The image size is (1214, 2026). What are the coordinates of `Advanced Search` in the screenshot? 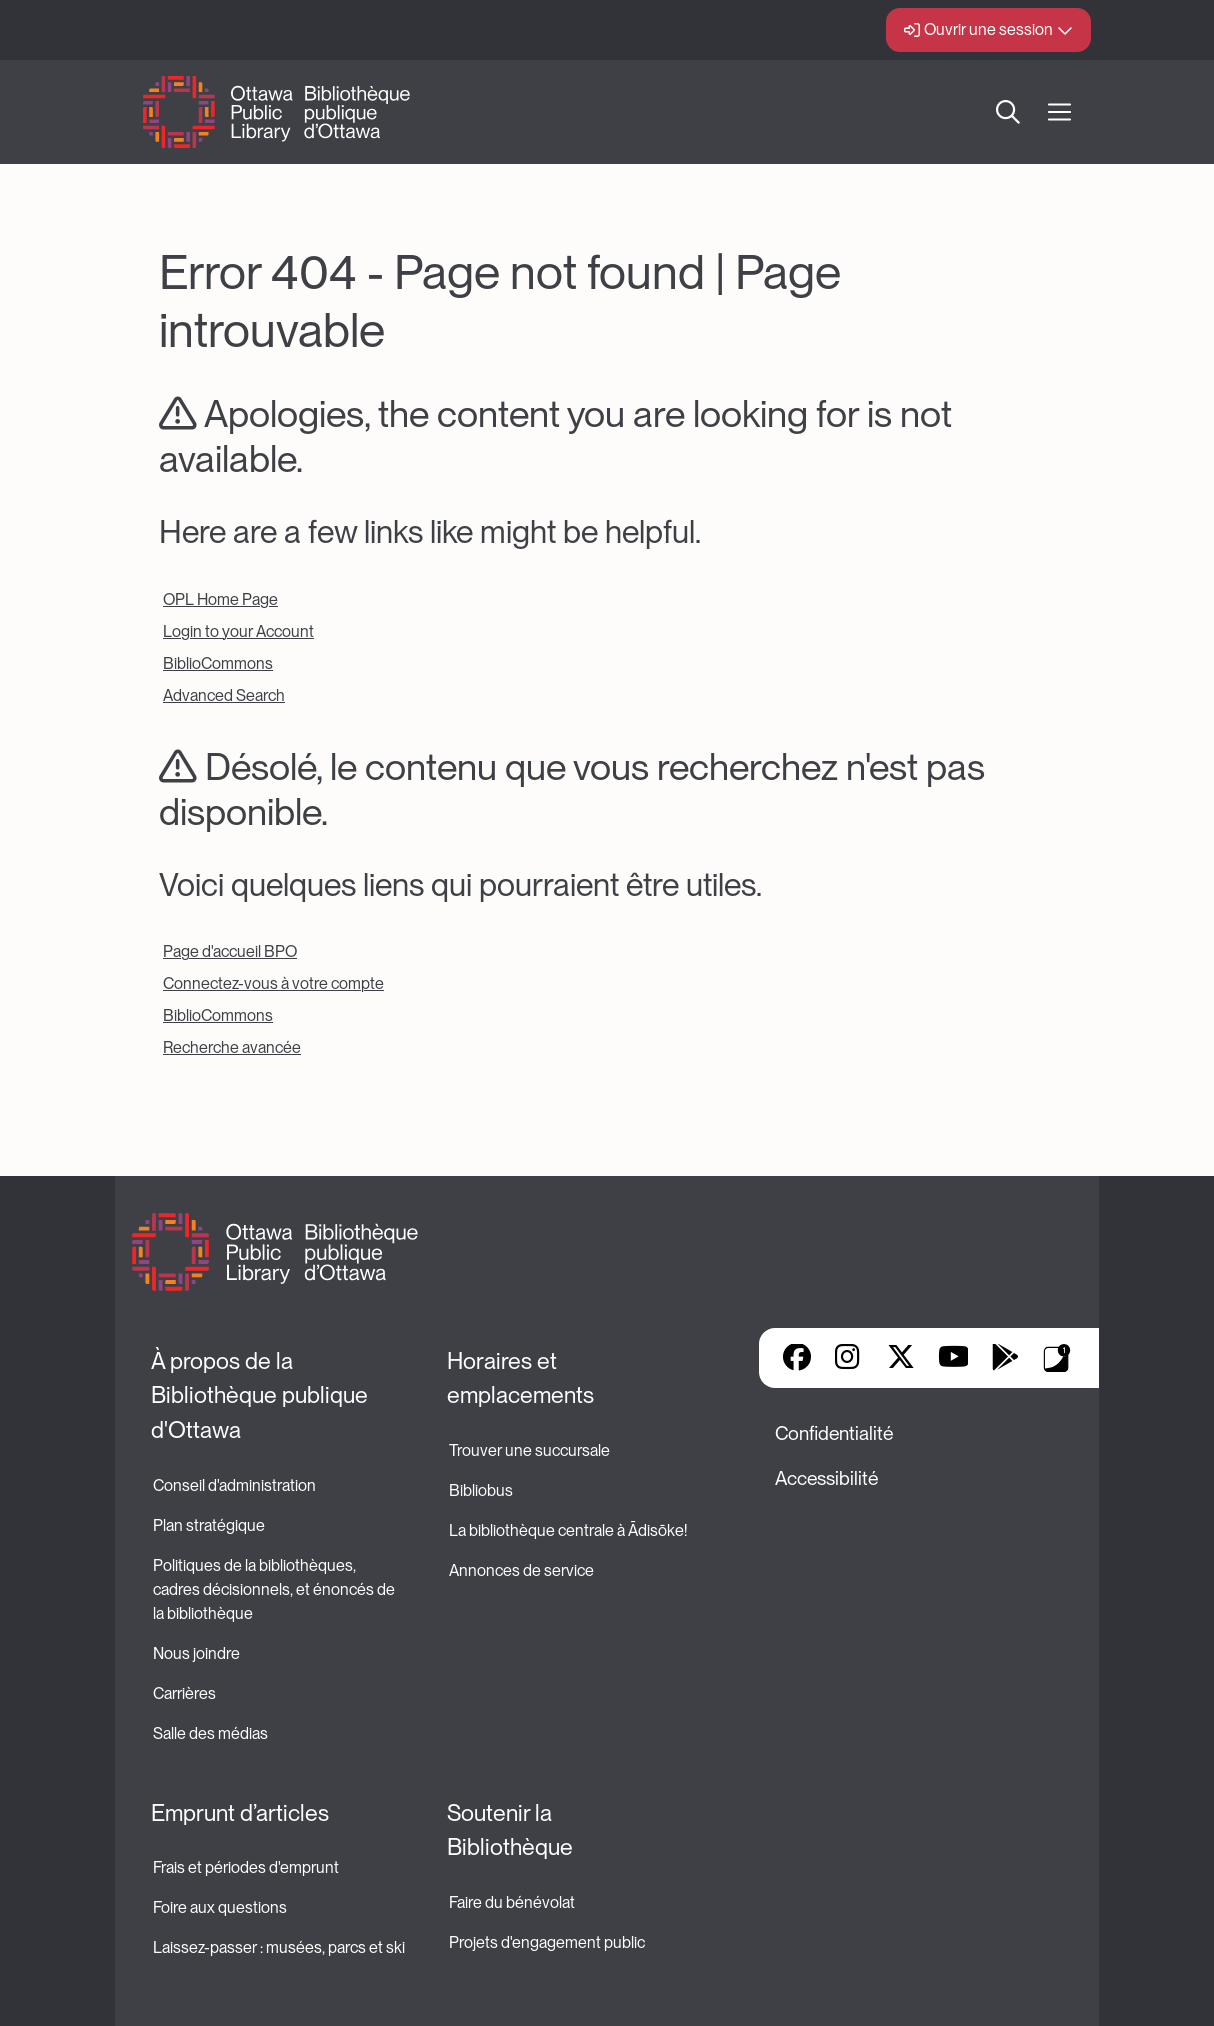 It's located at (224, 695).